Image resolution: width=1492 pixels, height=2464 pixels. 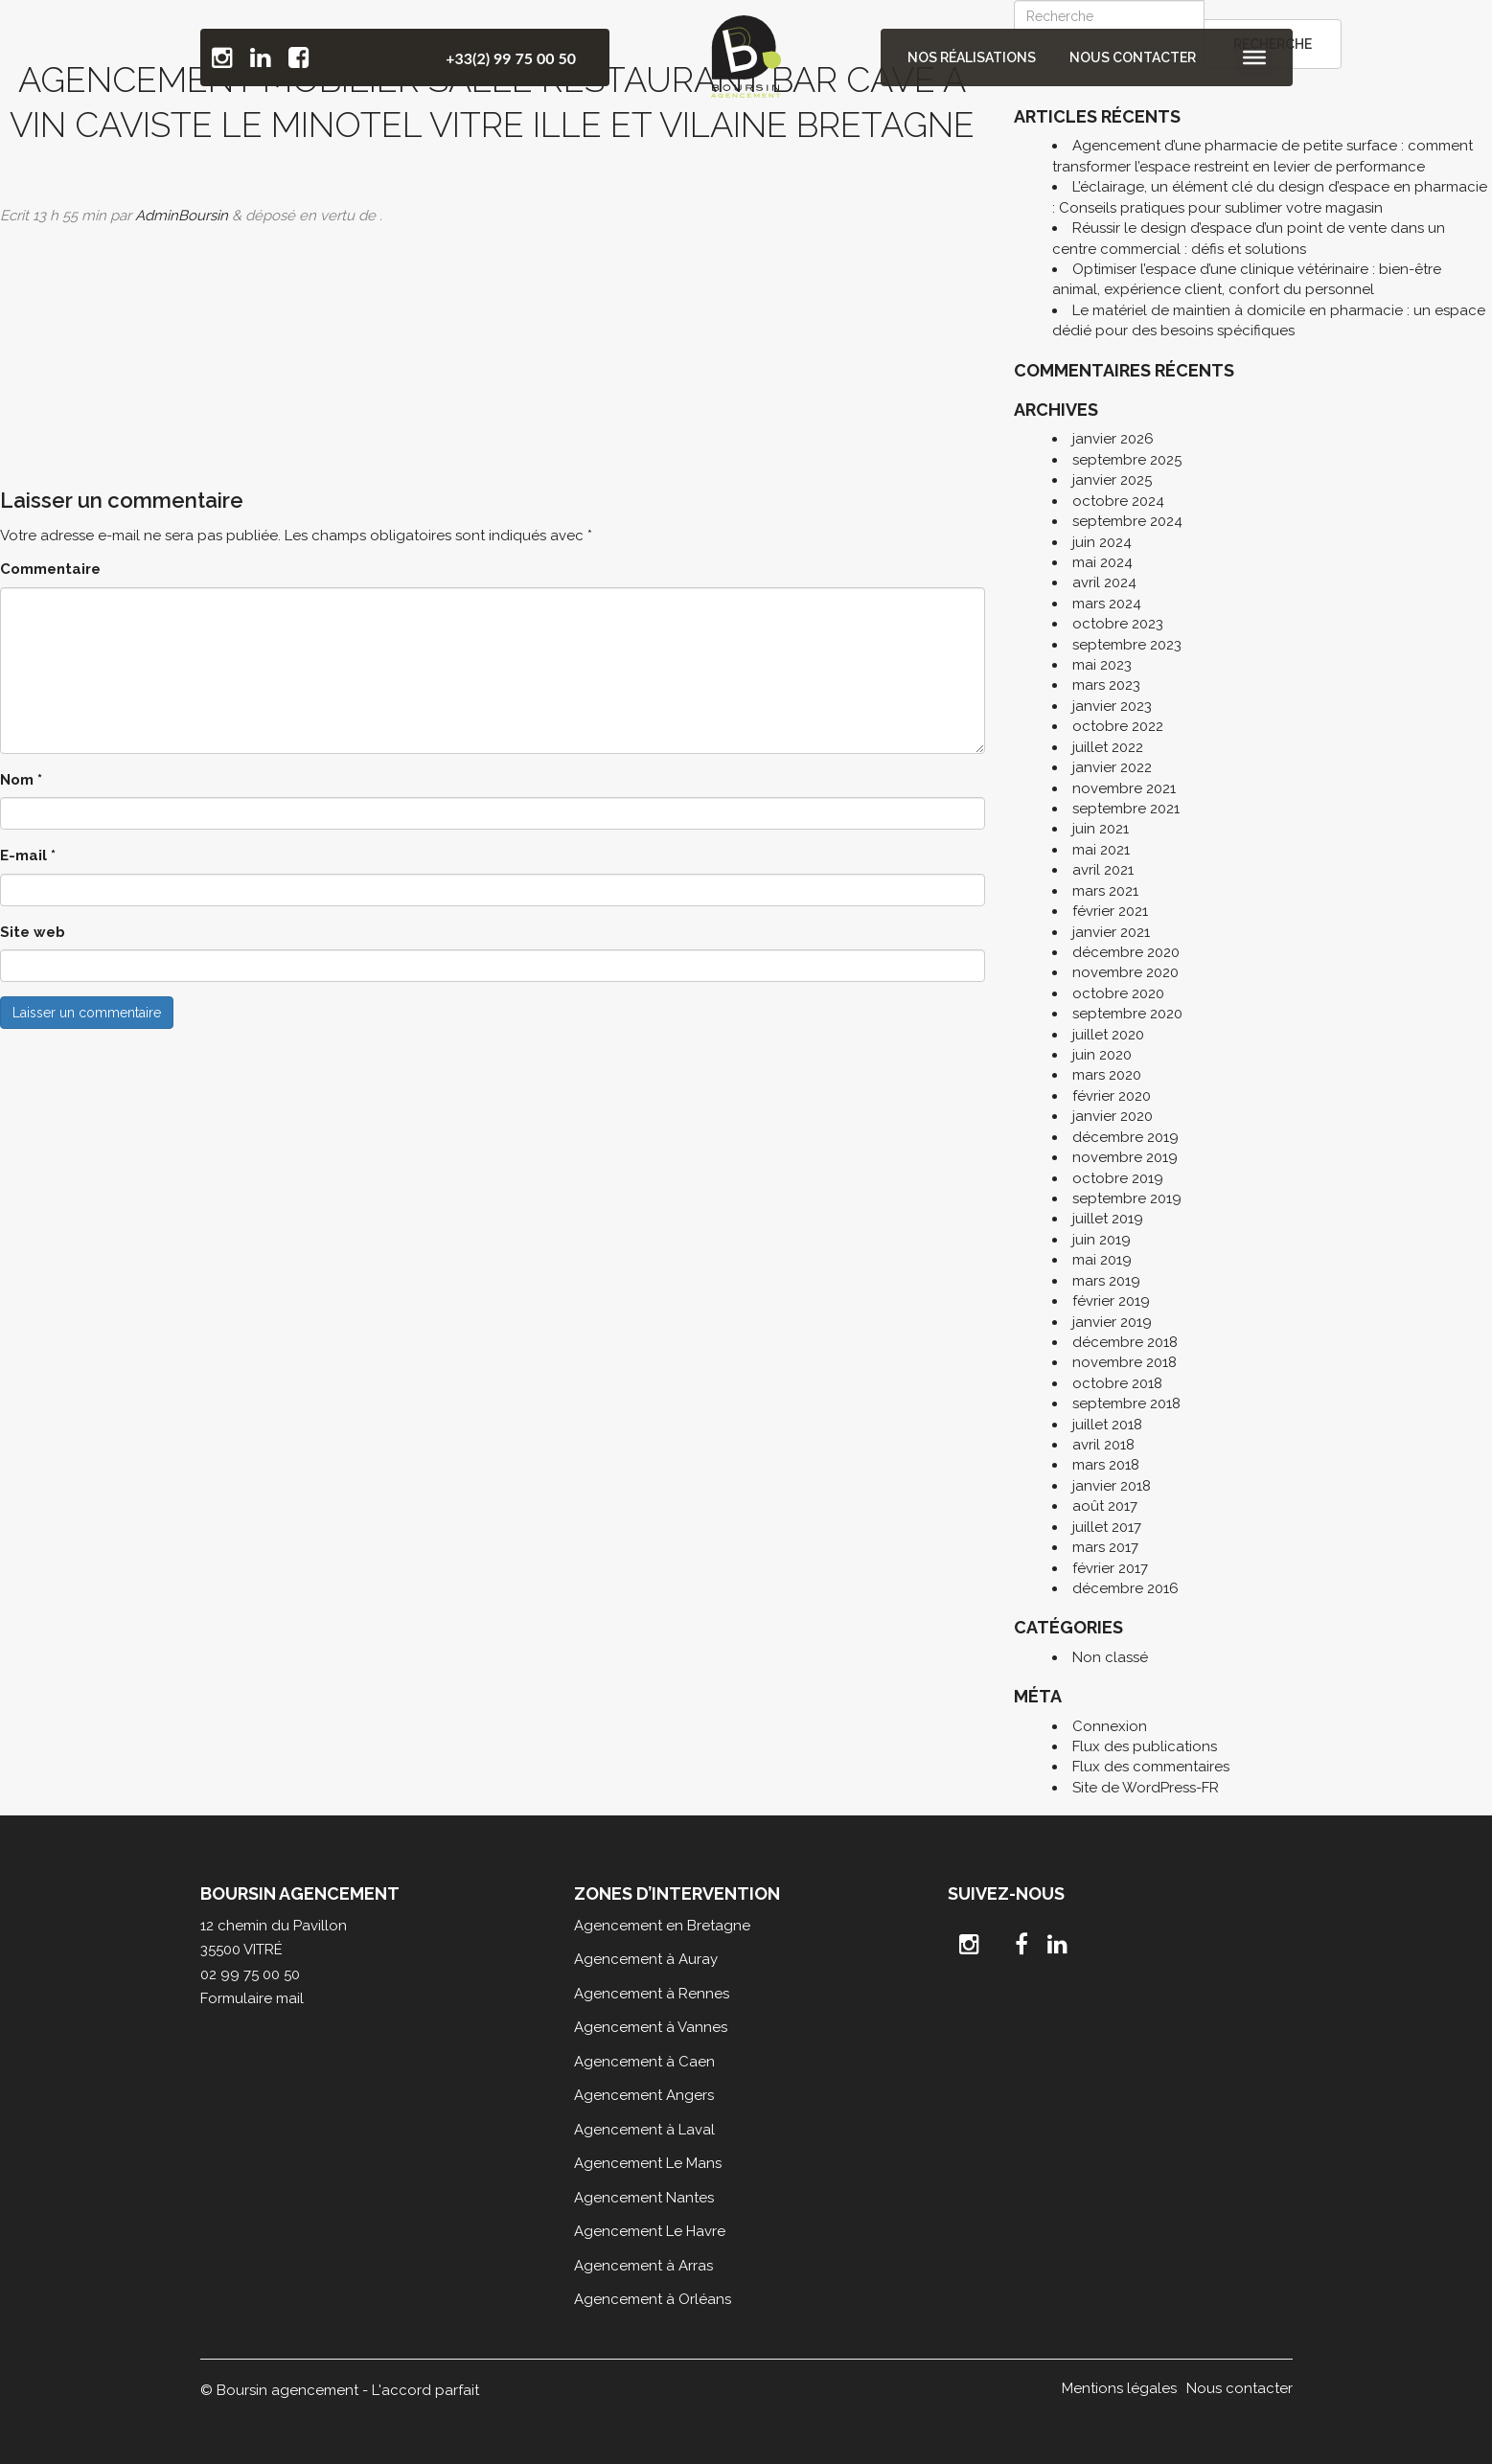 What do you see at coordinates (652, 2299) in the screenshot?
I see `Agencement à Orléans` at bounding box center [652, 2299].